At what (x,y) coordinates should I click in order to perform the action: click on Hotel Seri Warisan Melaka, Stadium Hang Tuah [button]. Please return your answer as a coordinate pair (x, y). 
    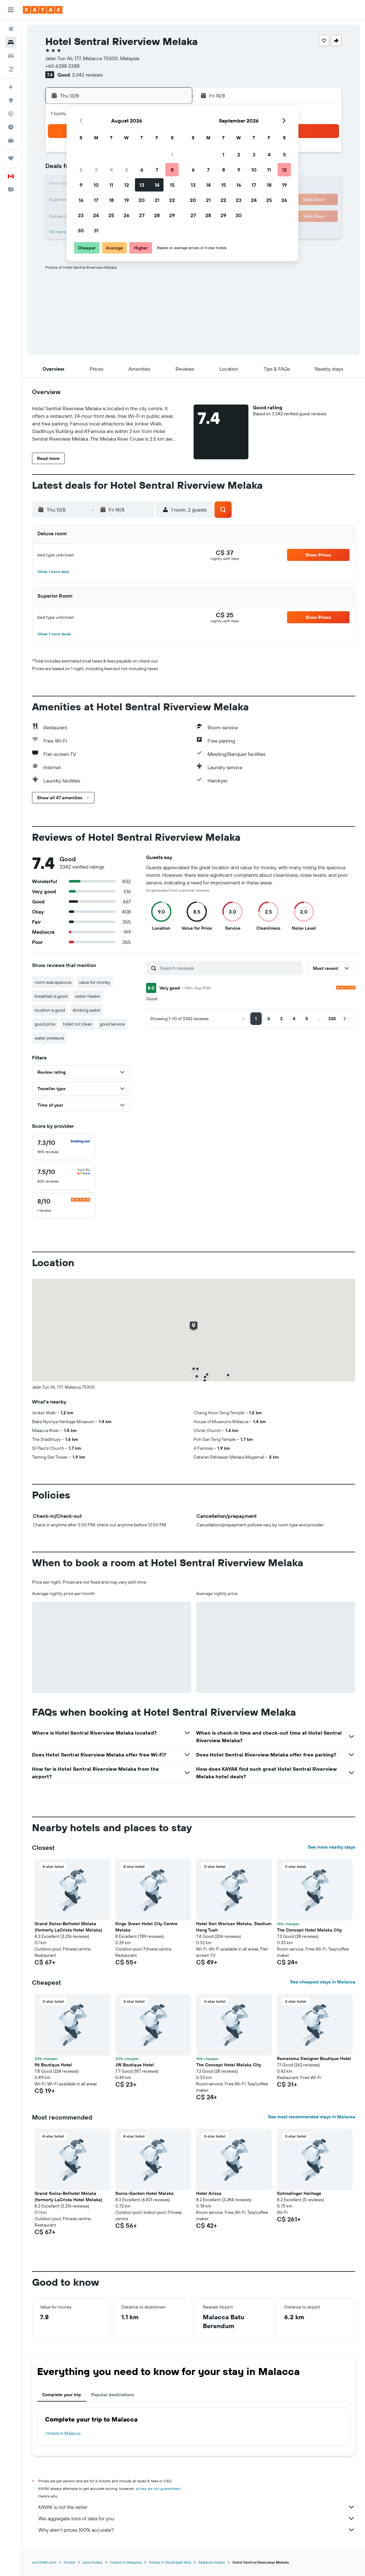
    Looking at the image, I should click on (234, 1927).